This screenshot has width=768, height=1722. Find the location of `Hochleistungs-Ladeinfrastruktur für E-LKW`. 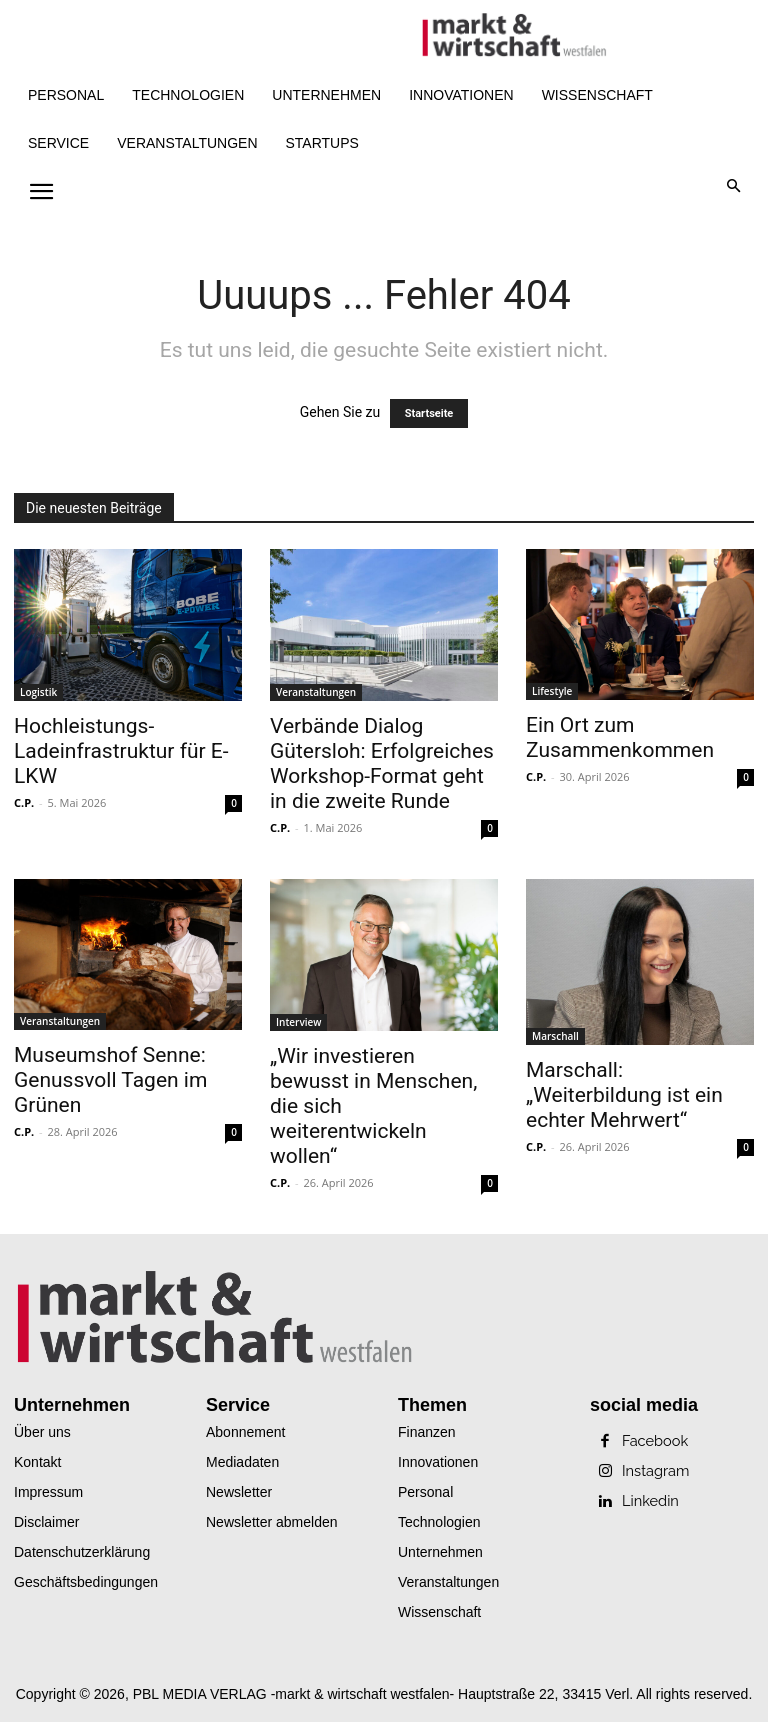

Hochleistungs-Ladeinfrastruktur für E-LKW is located at coordinates (121, 751).